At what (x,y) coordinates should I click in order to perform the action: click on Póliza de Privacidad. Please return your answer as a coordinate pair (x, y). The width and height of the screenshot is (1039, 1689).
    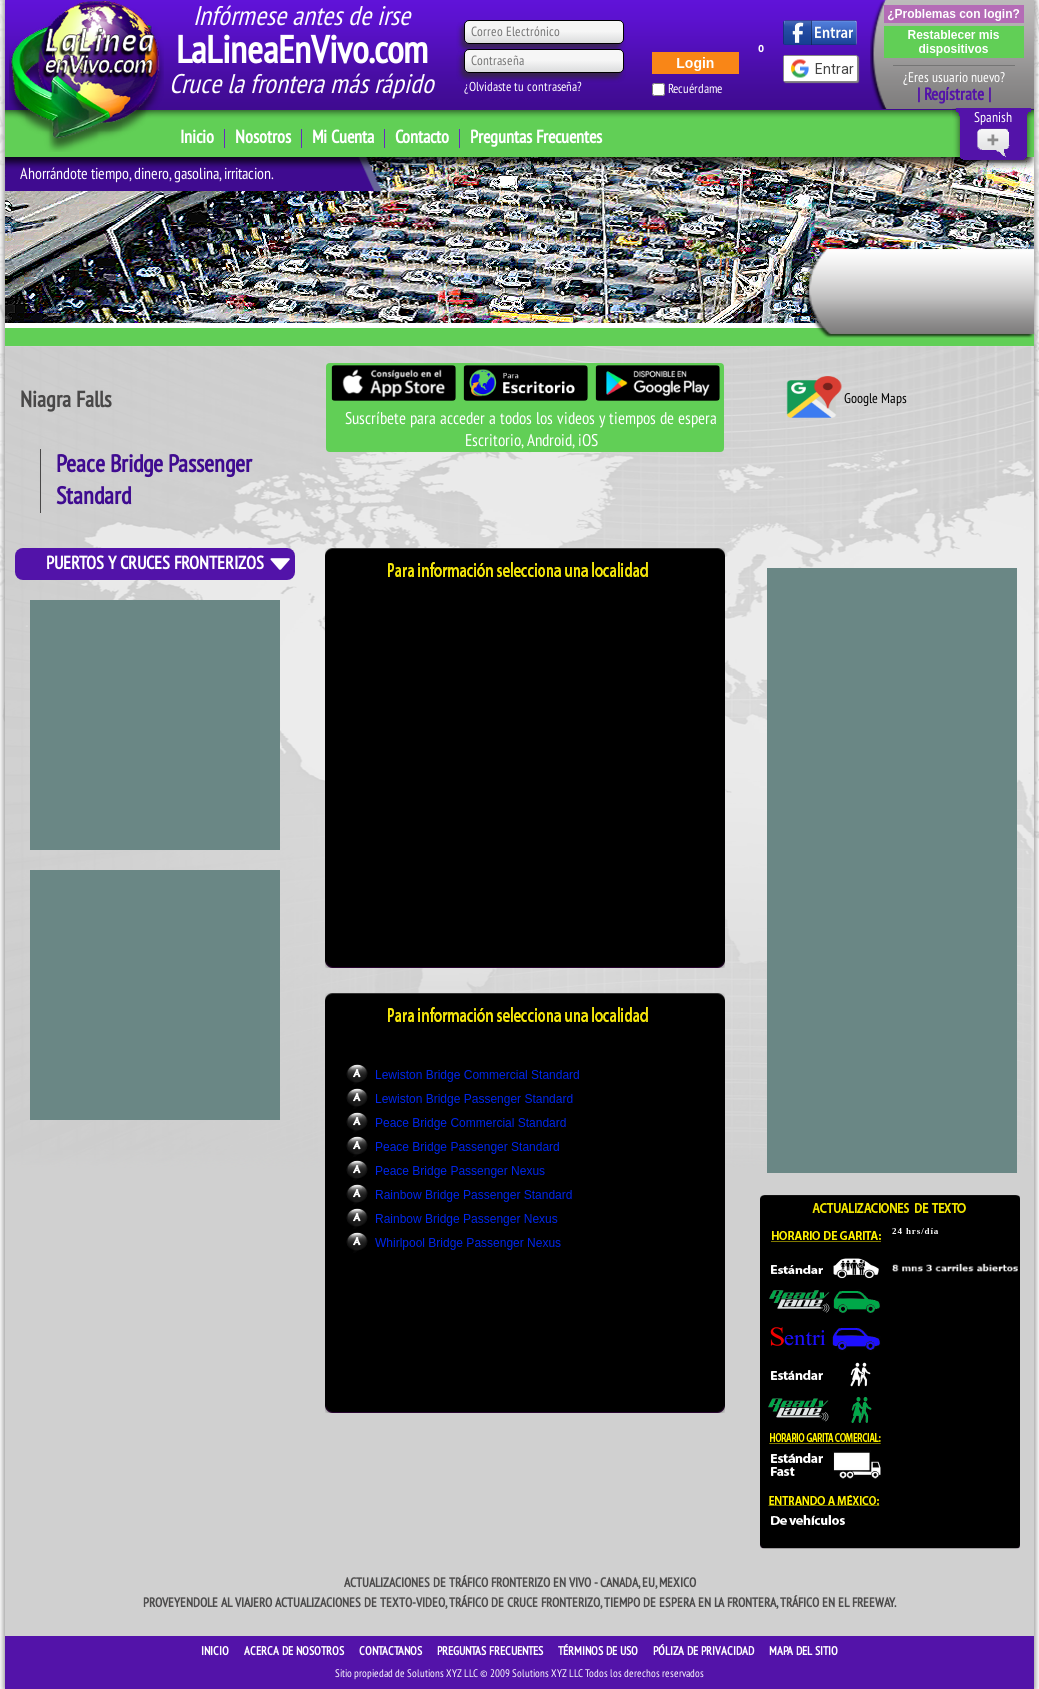
    Looking at the image, I should click on (705, 1651).